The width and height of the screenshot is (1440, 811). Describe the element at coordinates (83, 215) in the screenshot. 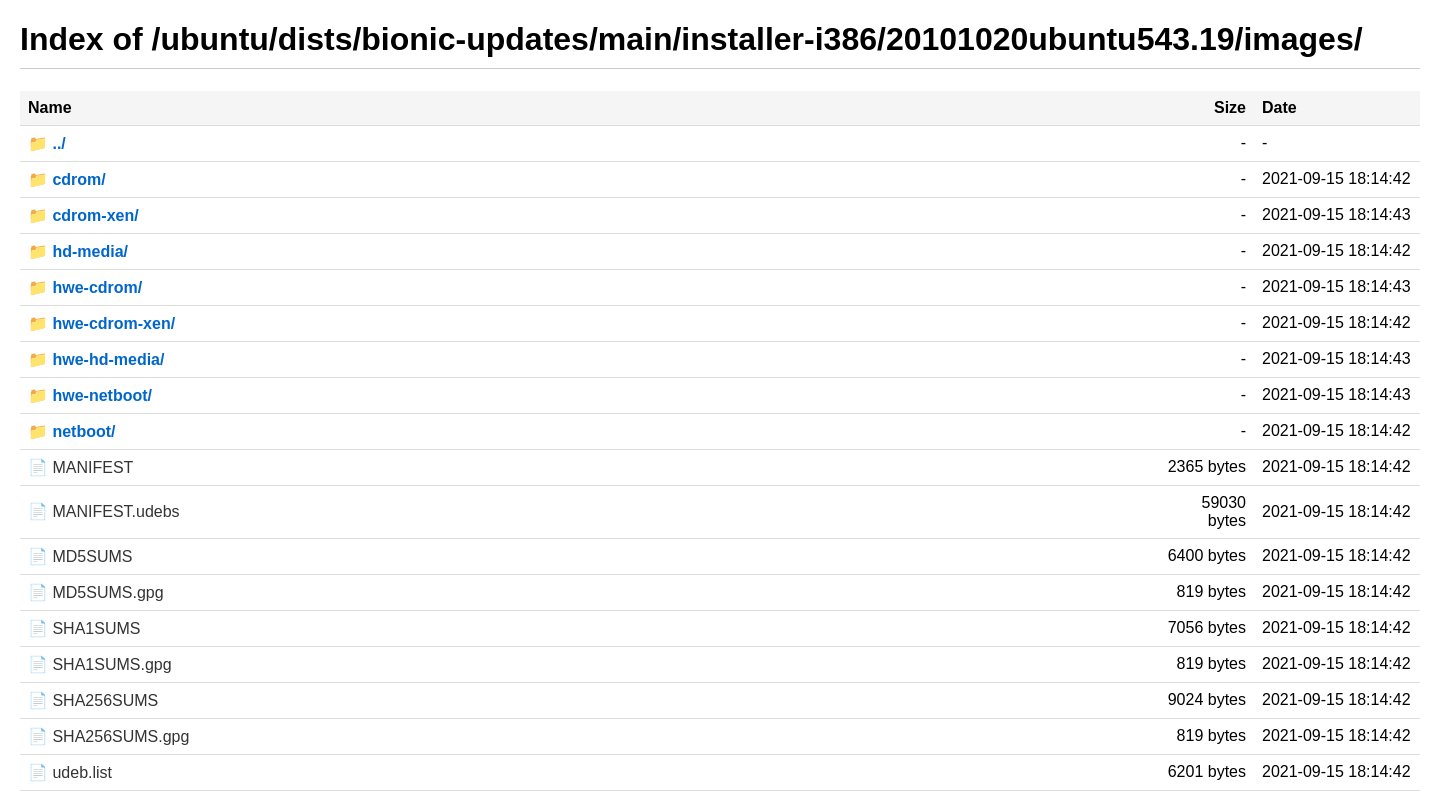

I see `📁 cdrom-xen/` at that location.